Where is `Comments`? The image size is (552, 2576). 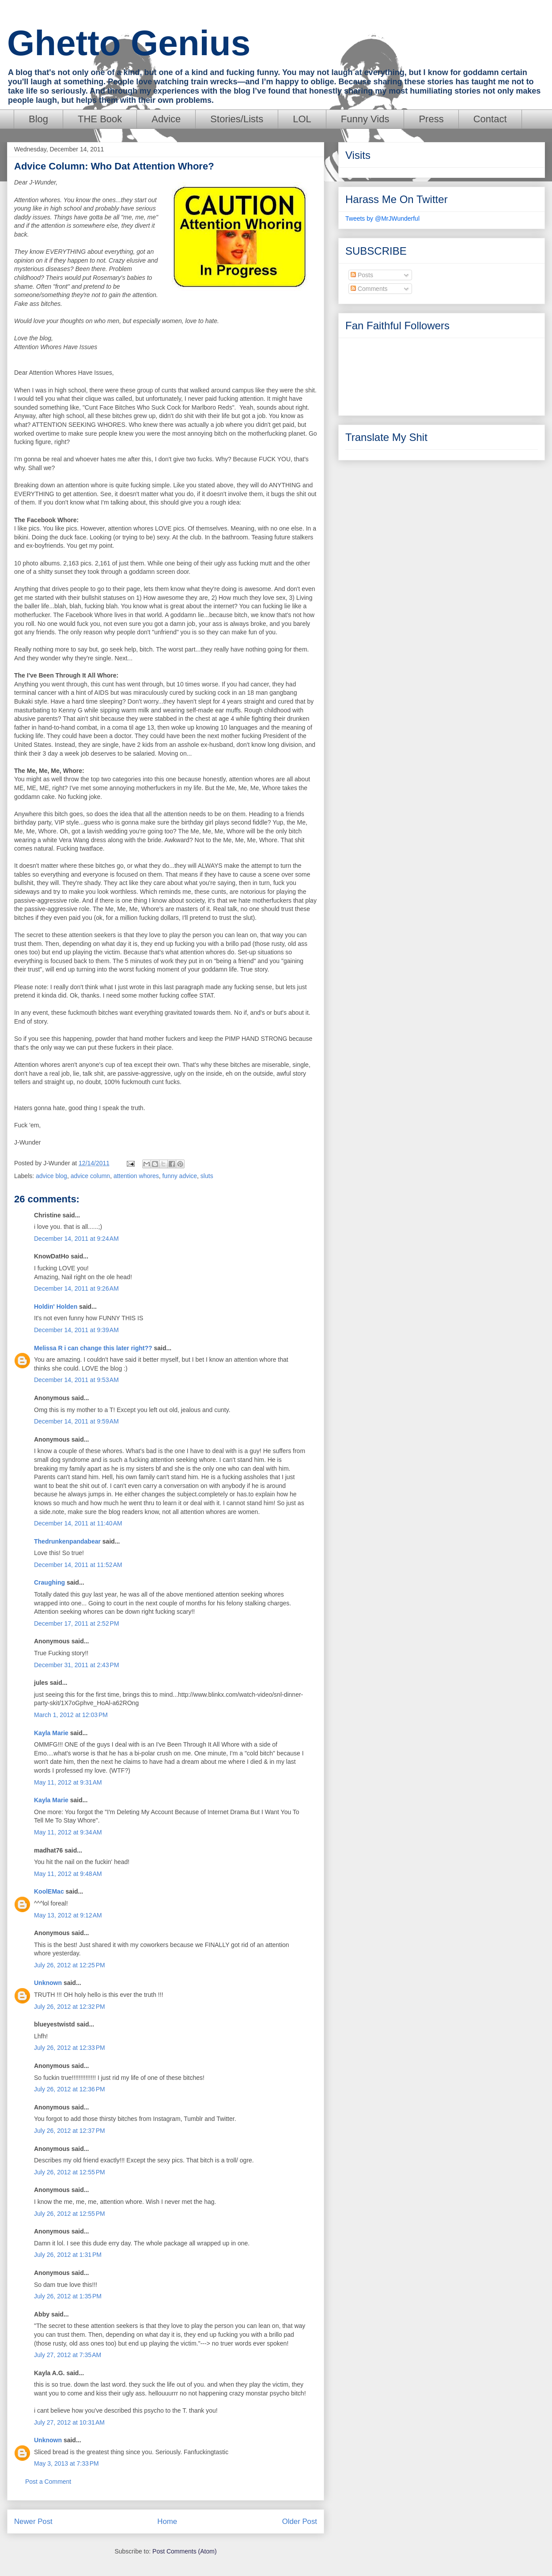
Comments is located at coordinates (369, 288).